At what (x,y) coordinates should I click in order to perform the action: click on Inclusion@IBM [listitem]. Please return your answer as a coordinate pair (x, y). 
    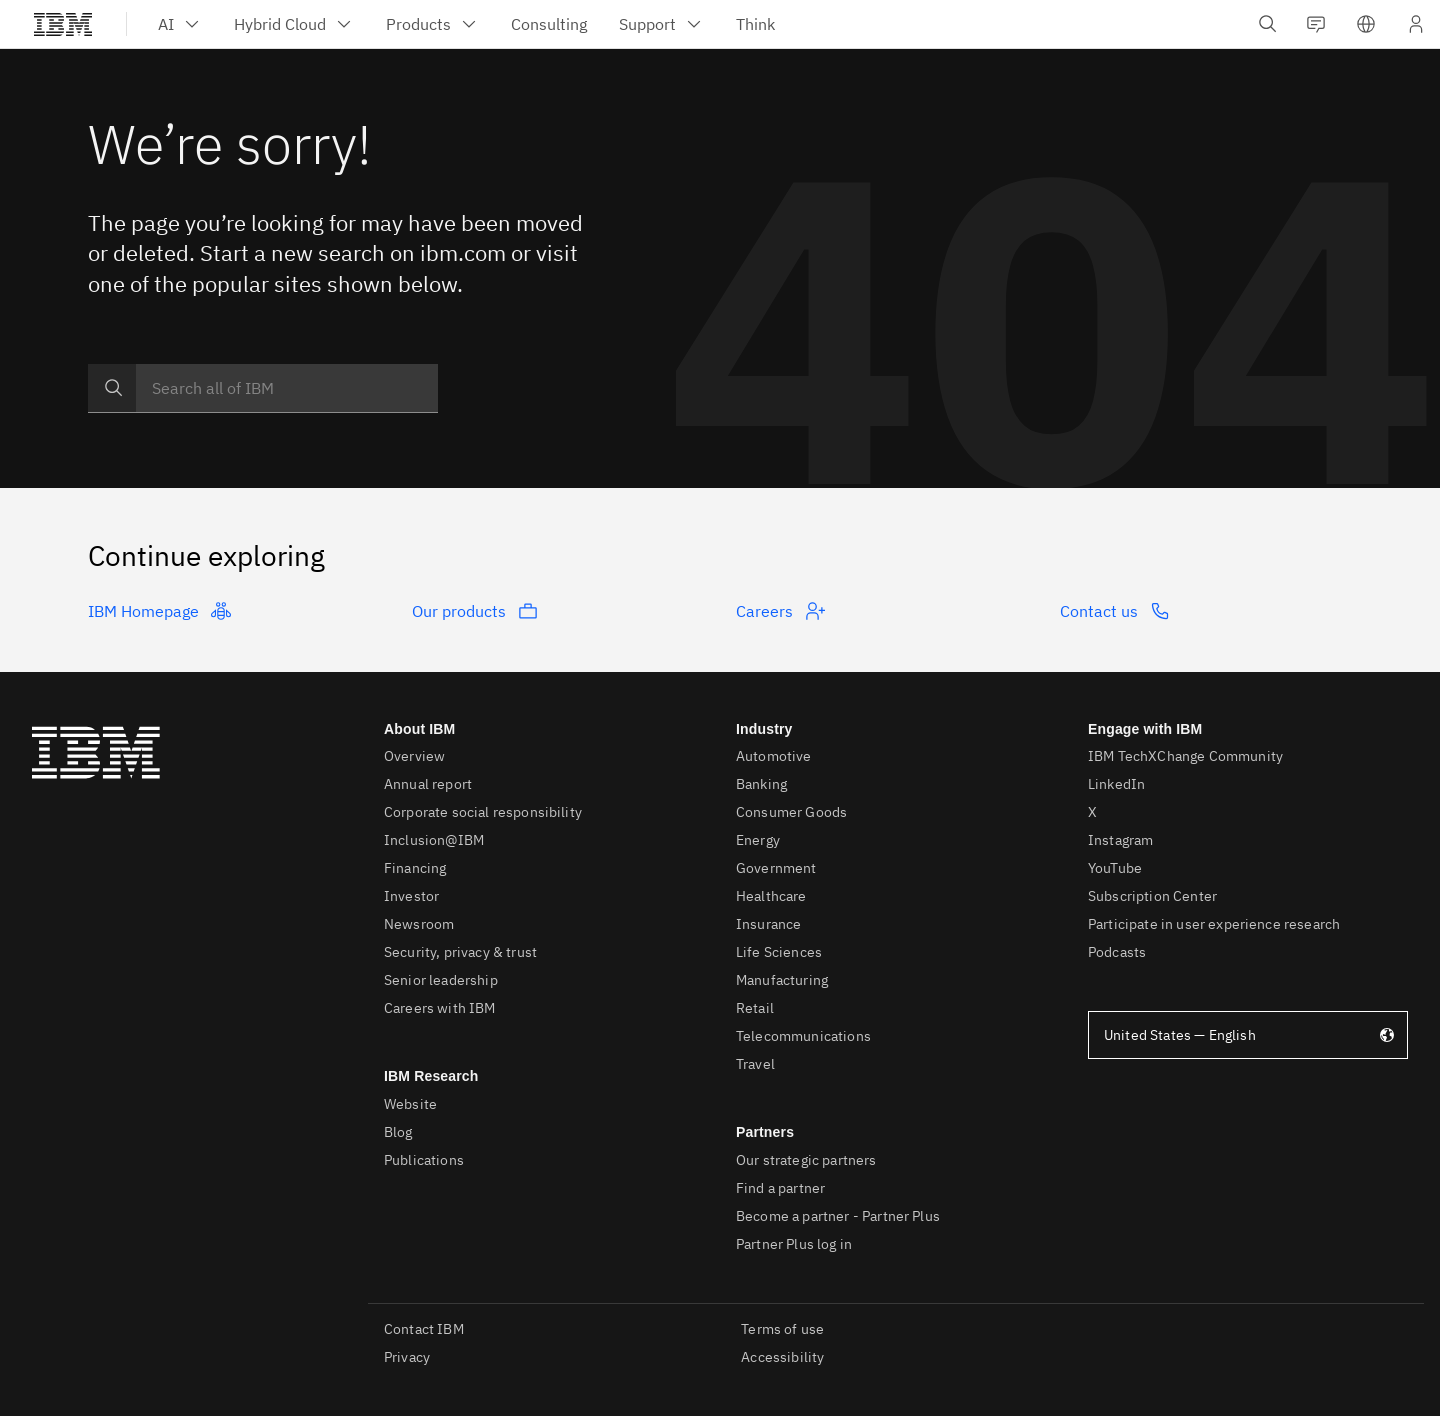
    Looking at the image, I should click on (434, 840).